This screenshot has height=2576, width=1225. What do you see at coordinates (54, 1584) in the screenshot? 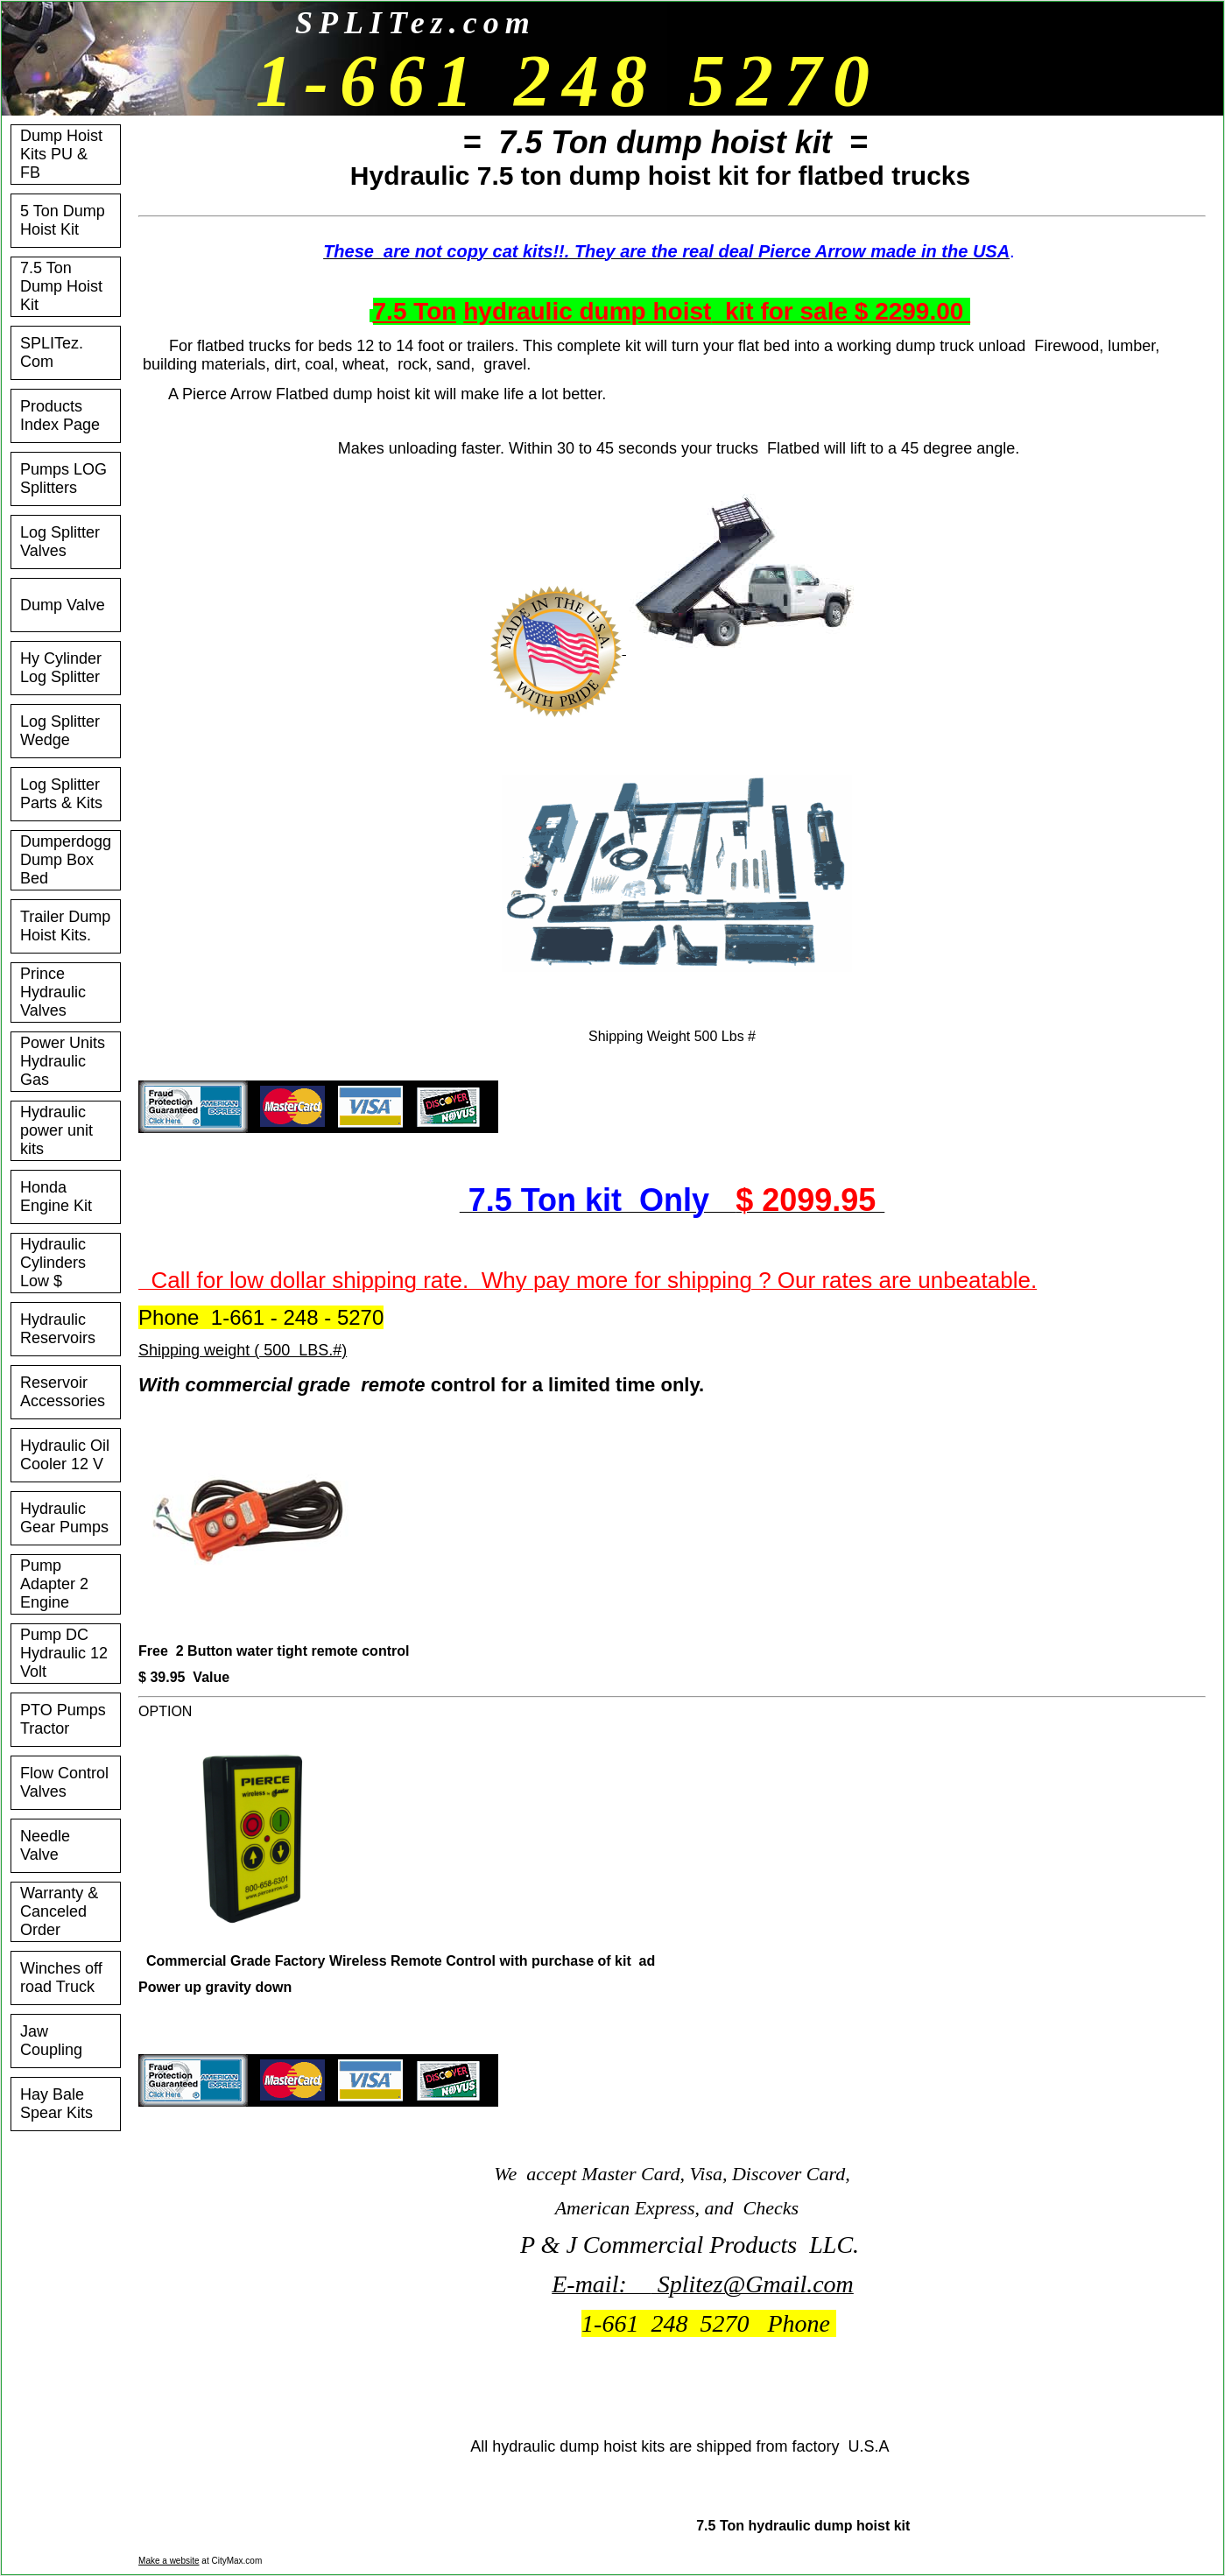
I see `Pump Adapter 2 Engine` at bounding box center [54, 1584].